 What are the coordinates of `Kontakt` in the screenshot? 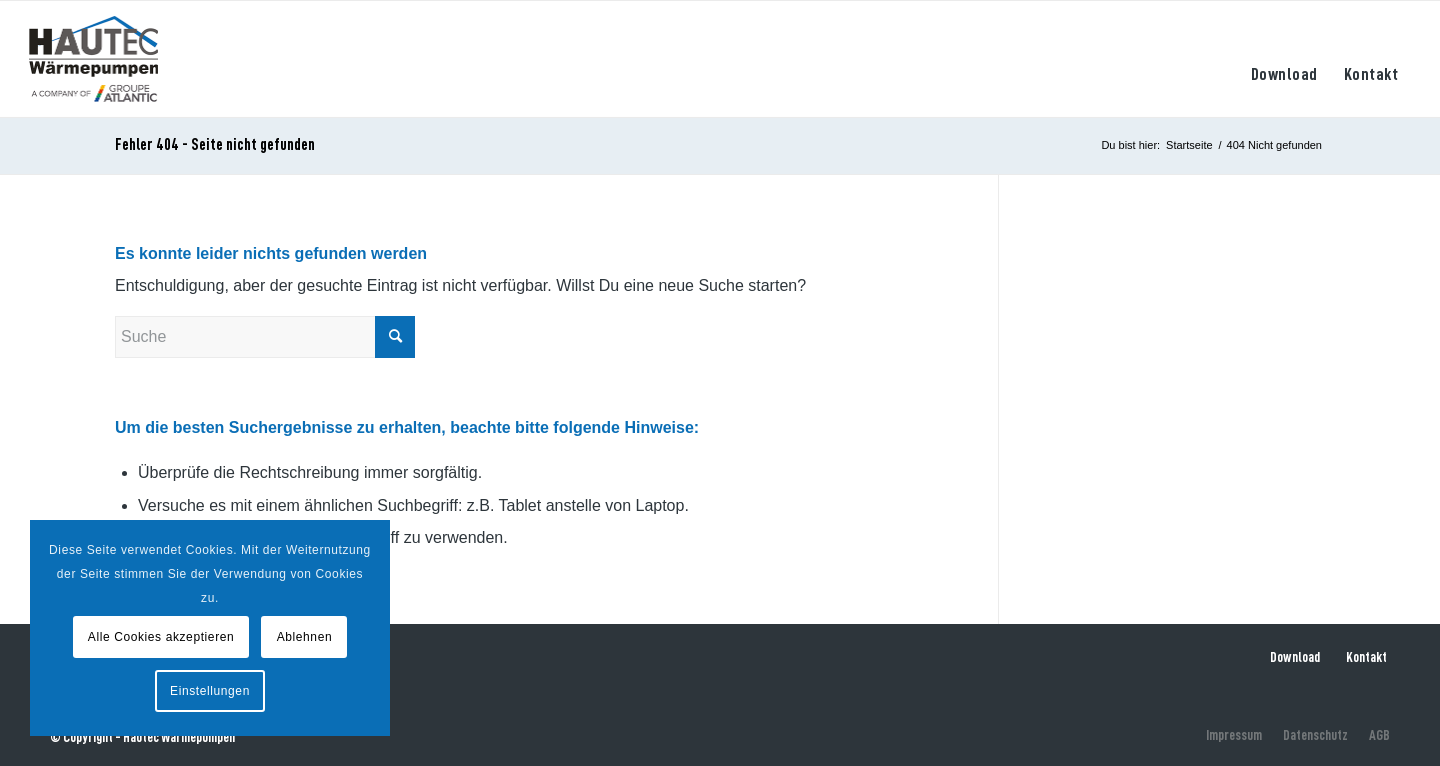 It's located at (1366, 657).